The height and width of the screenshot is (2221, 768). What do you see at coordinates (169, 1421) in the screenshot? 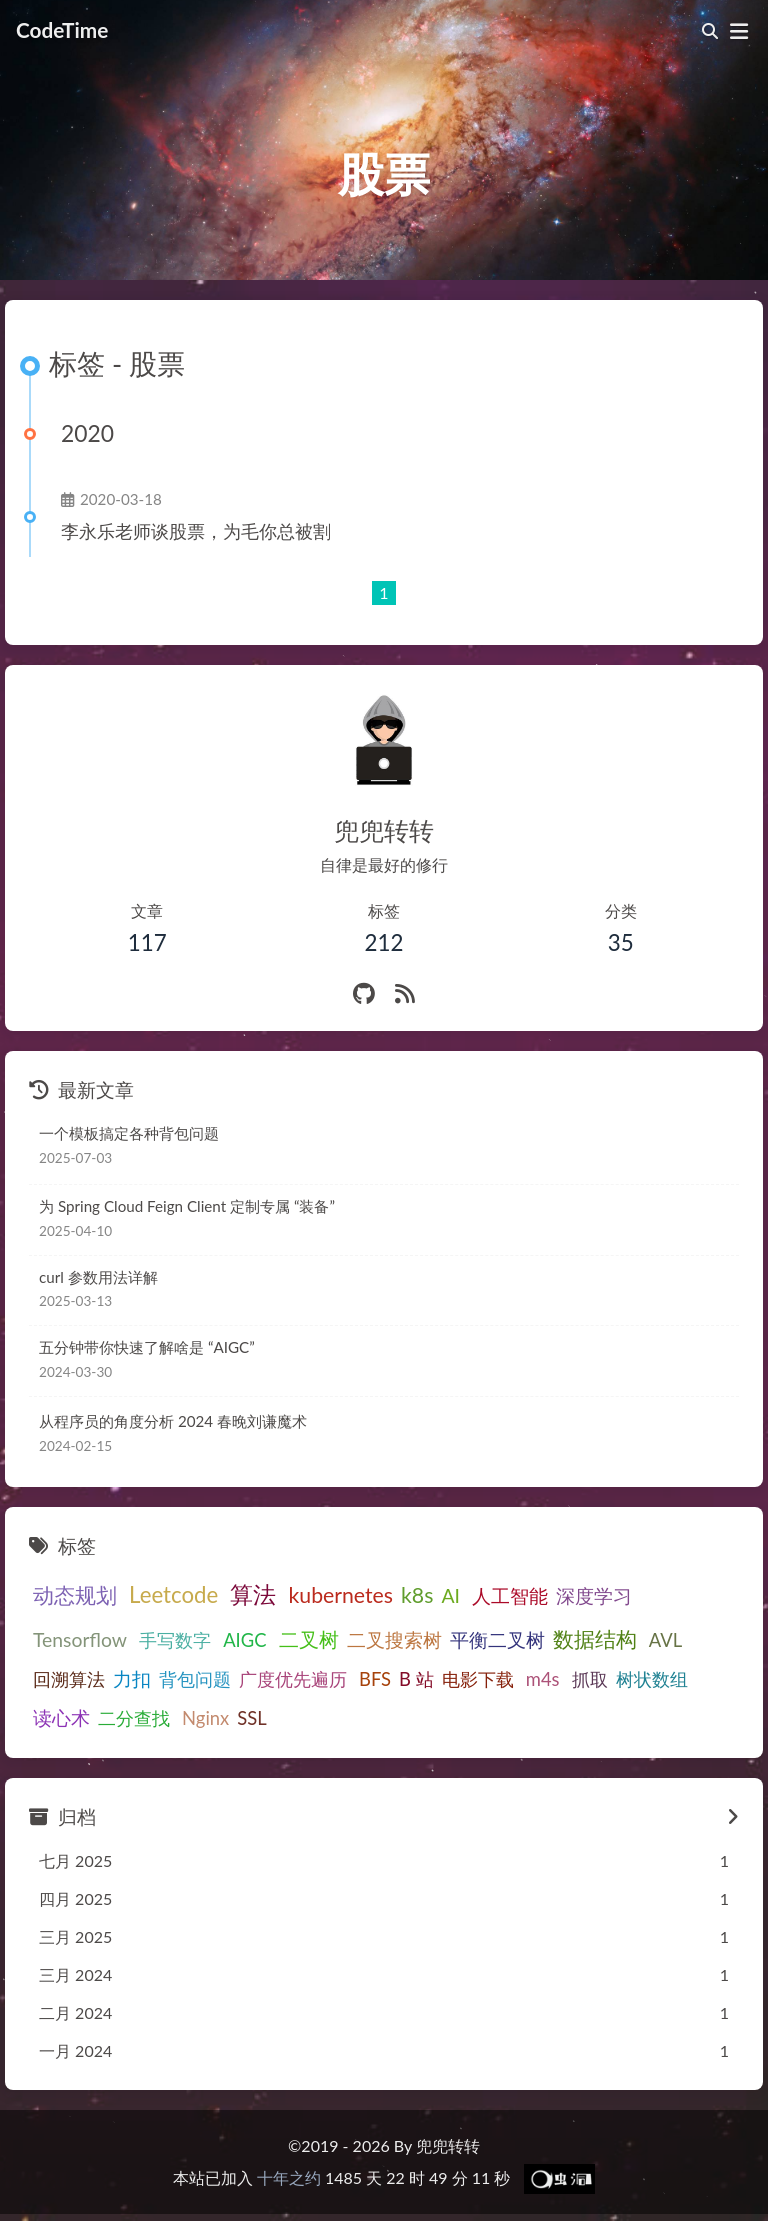
I see `从程序员的角度分析2024春晚刘谦魔术` at bounding box center [169, 1421].